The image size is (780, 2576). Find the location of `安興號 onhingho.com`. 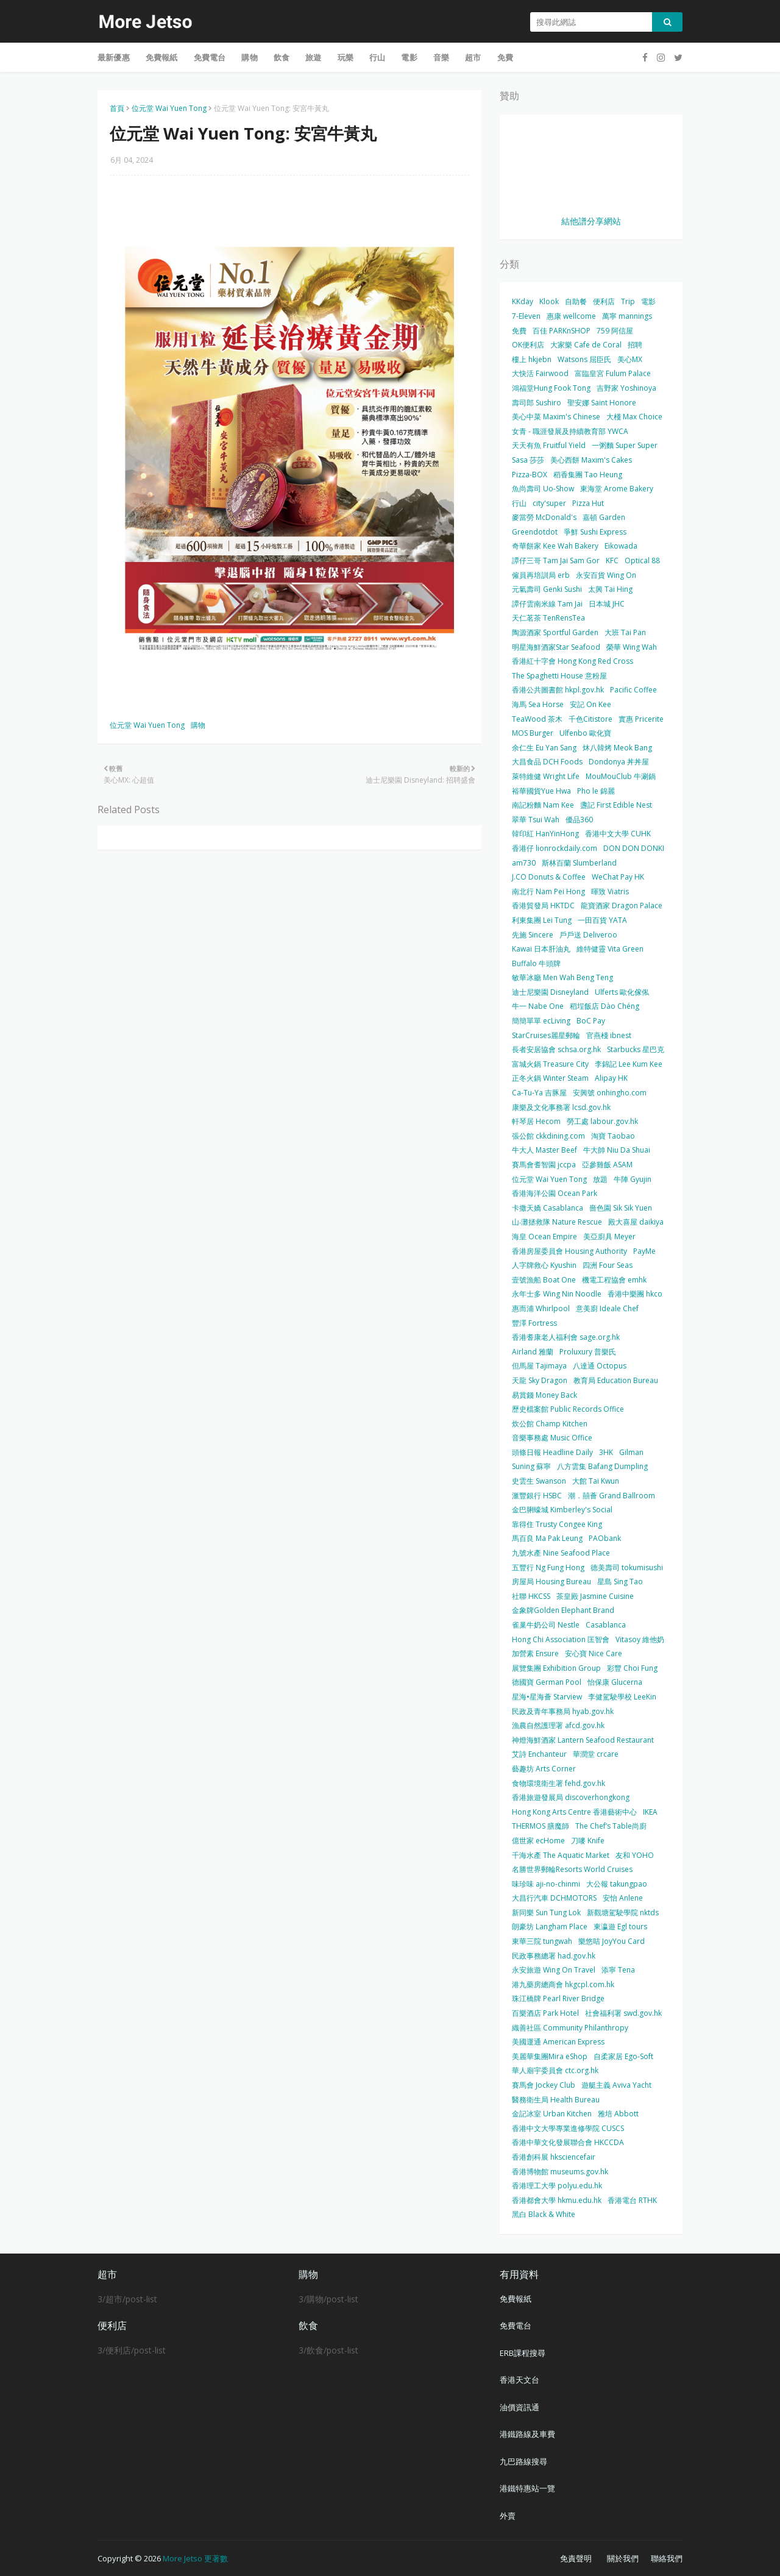

安興號 onhingho.com is located at coordinates (610, 1092).